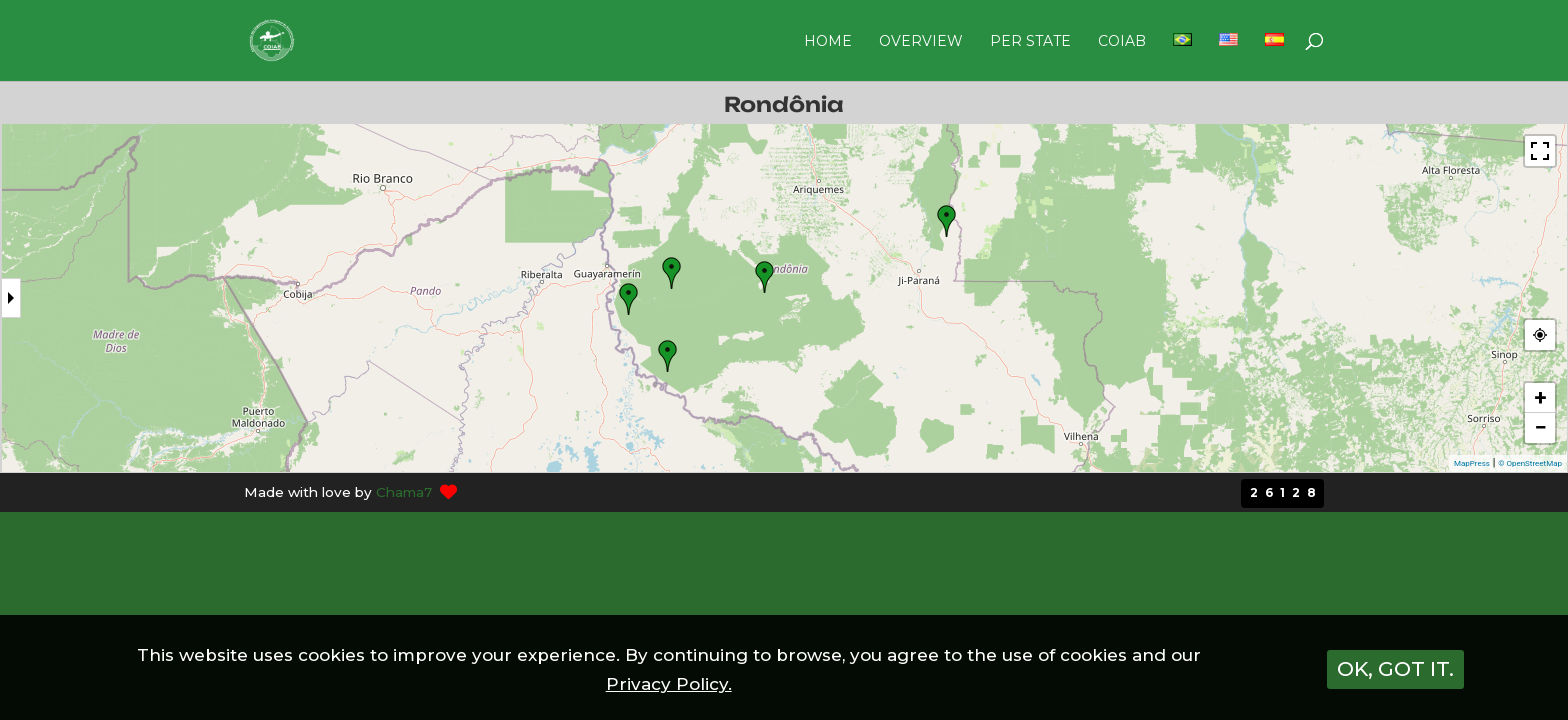 This screenshot has width=1568, height=720. What do you see at coordinates (1030, 42) in the screenshot?
I see `PER STATE` at bounding box center [1030, 42].